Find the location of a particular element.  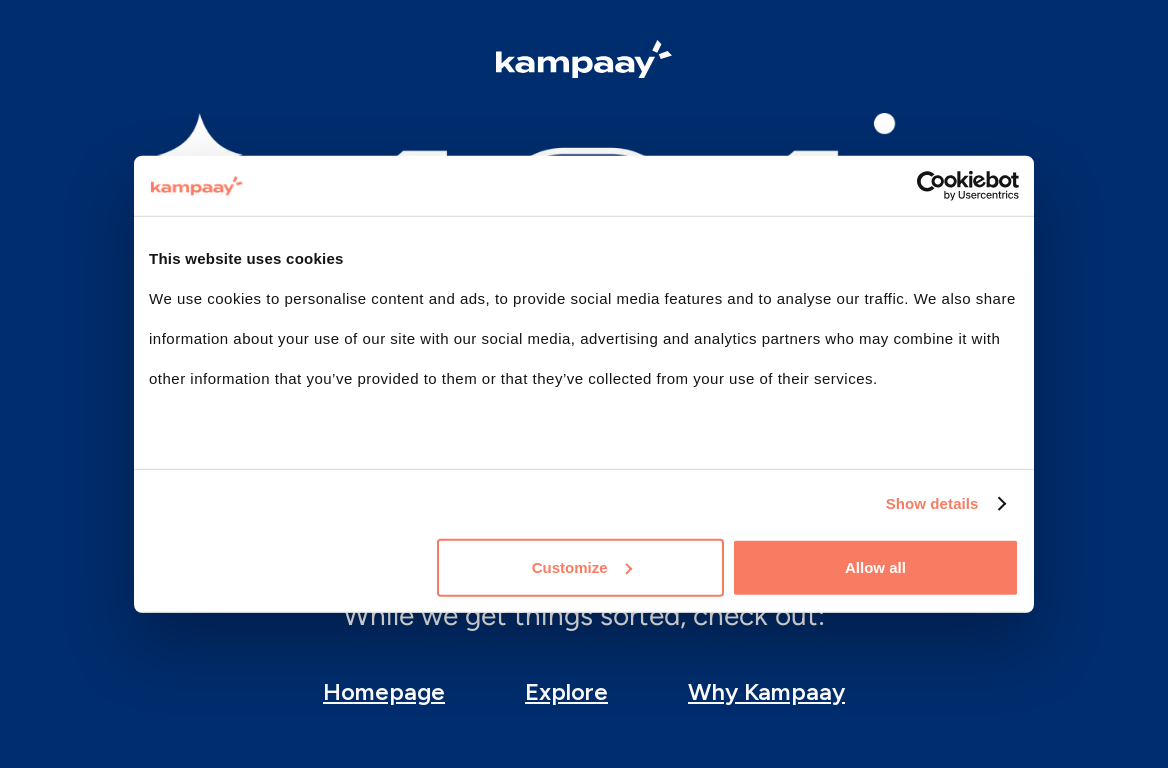

Explore is located at coordinates (566, 691).